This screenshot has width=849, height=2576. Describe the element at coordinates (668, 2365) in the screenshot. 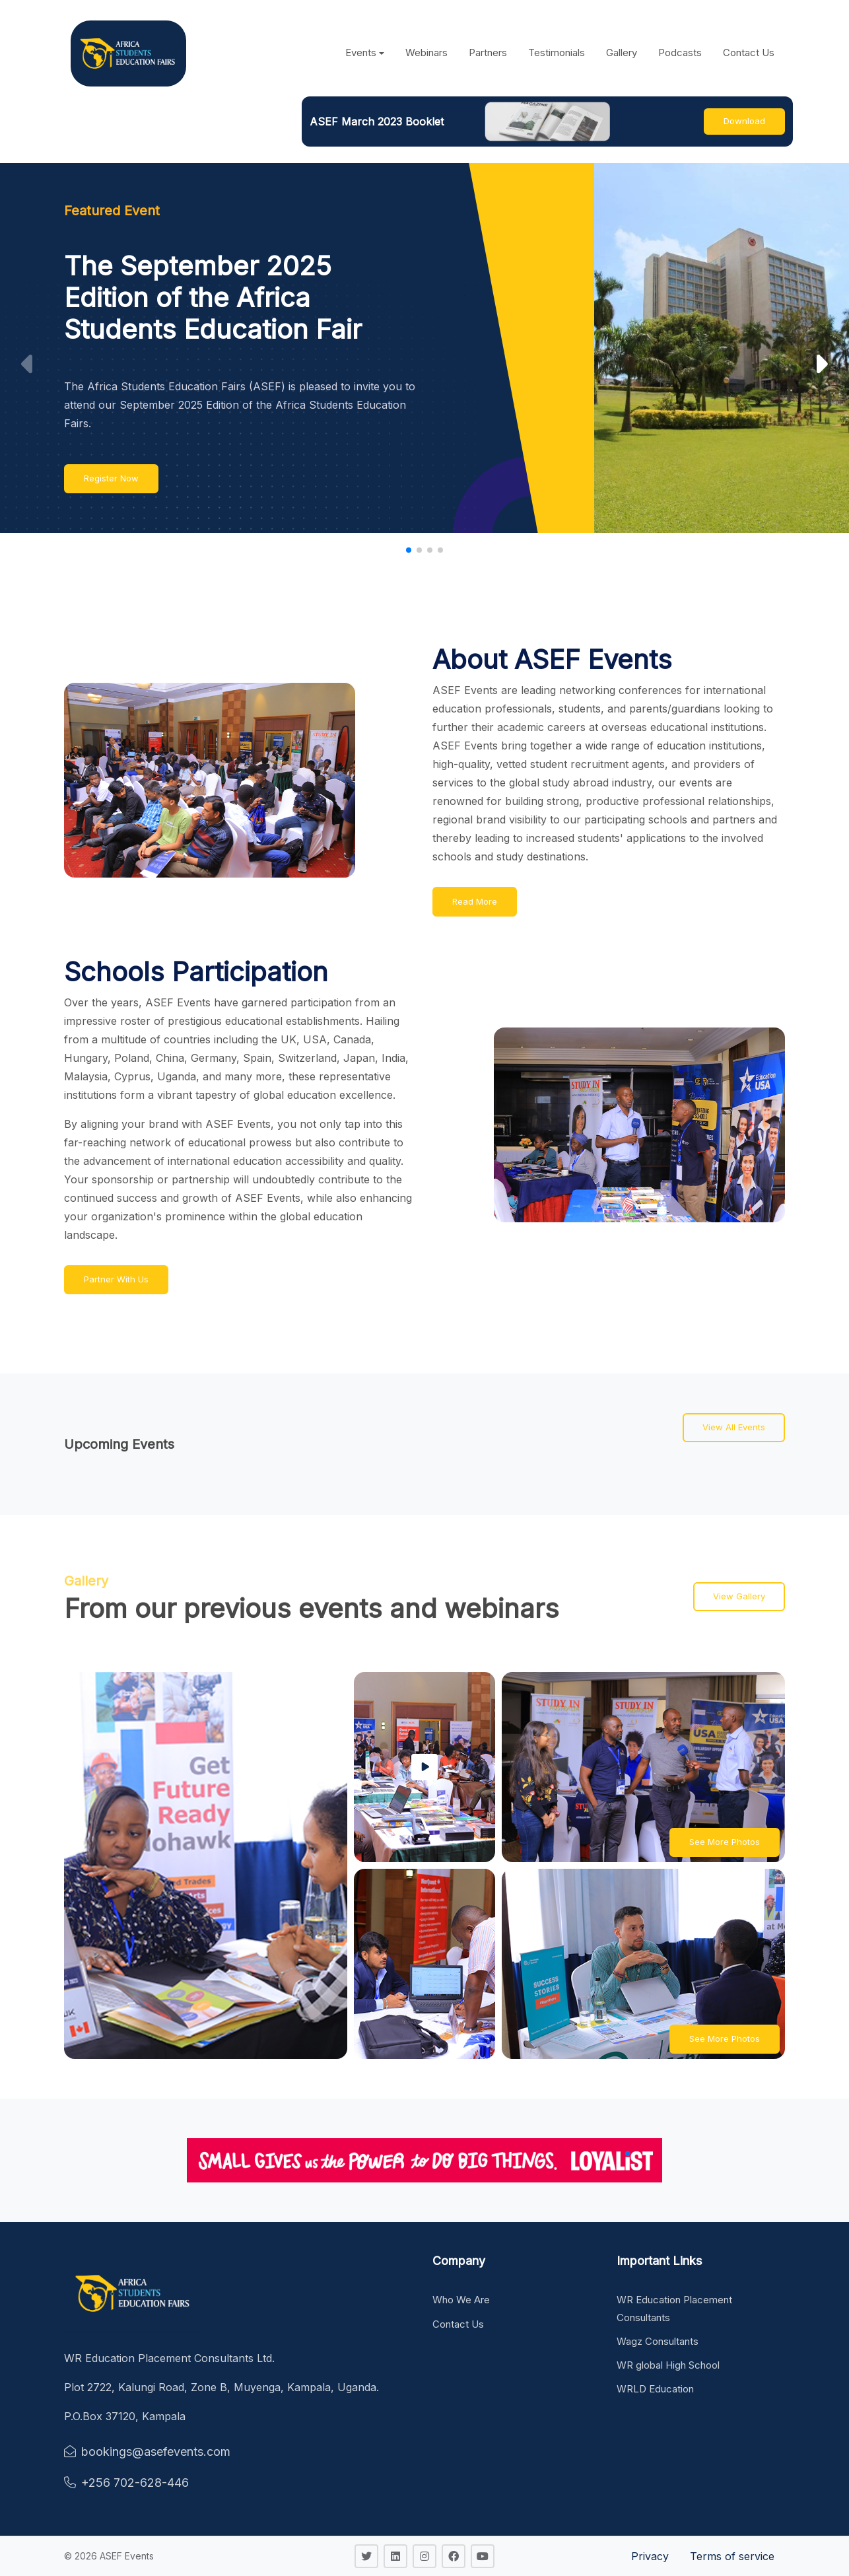

I see `WR global High School` at that location.